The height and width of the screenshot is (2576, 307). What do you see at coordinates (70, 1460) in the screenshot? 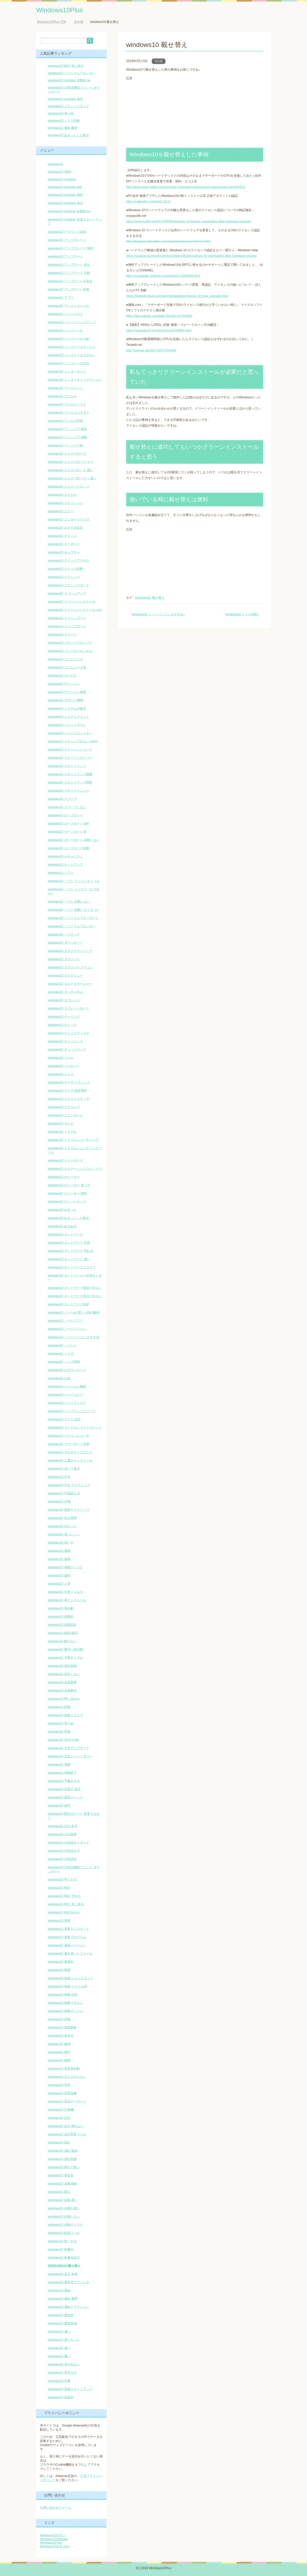
I see `windows10 上書きインストール` at bounding box center [70, 1460].